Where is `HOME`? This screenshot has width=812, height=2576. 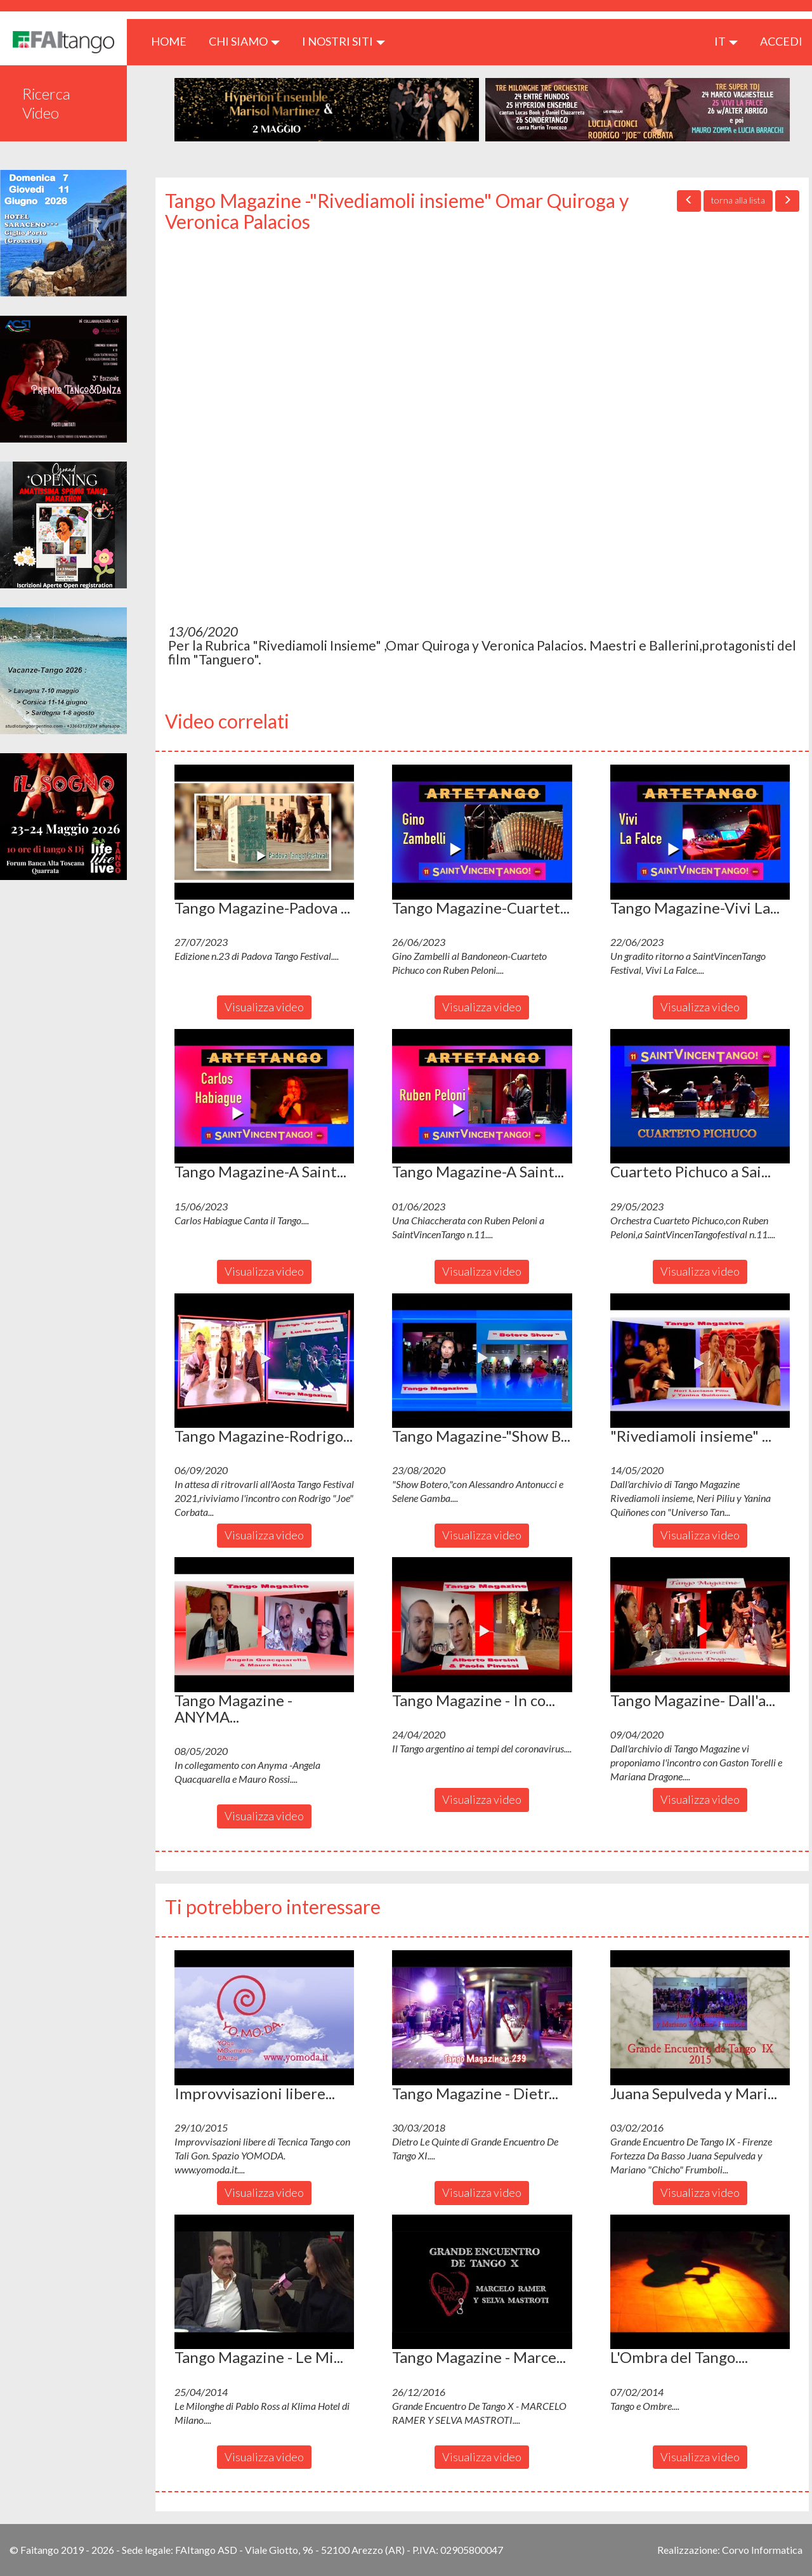
HOME is located at coordinates (173, 41).